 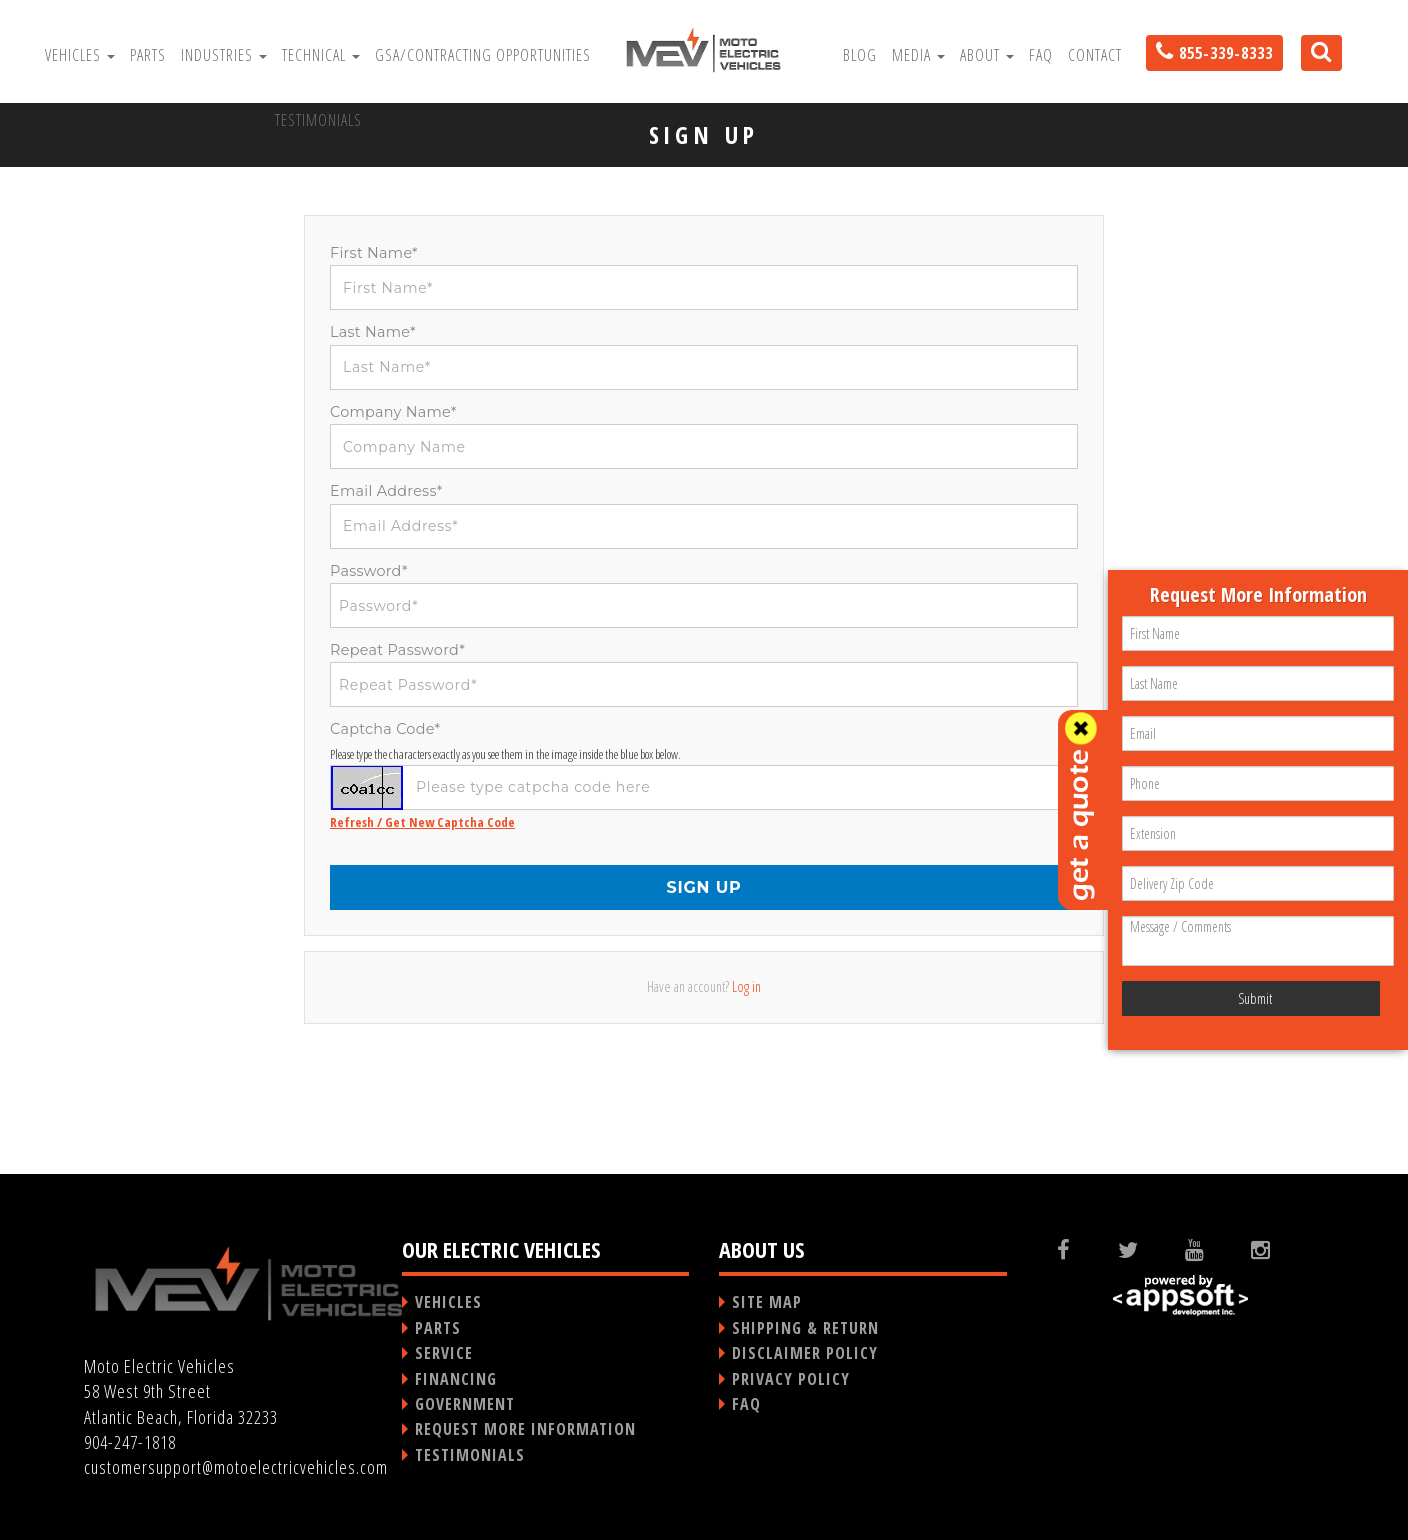 I want to click on GSA/Contracting Opportunities, so click(x=483, y=55).